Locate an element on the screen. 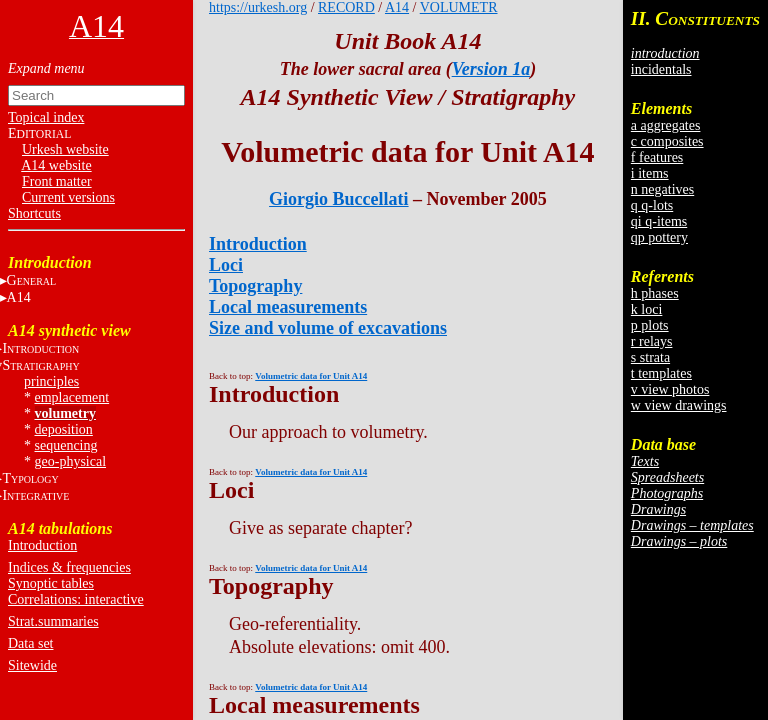 This screenshot has height=720, width=768. Version 1a is located at coordinates (491, 69).